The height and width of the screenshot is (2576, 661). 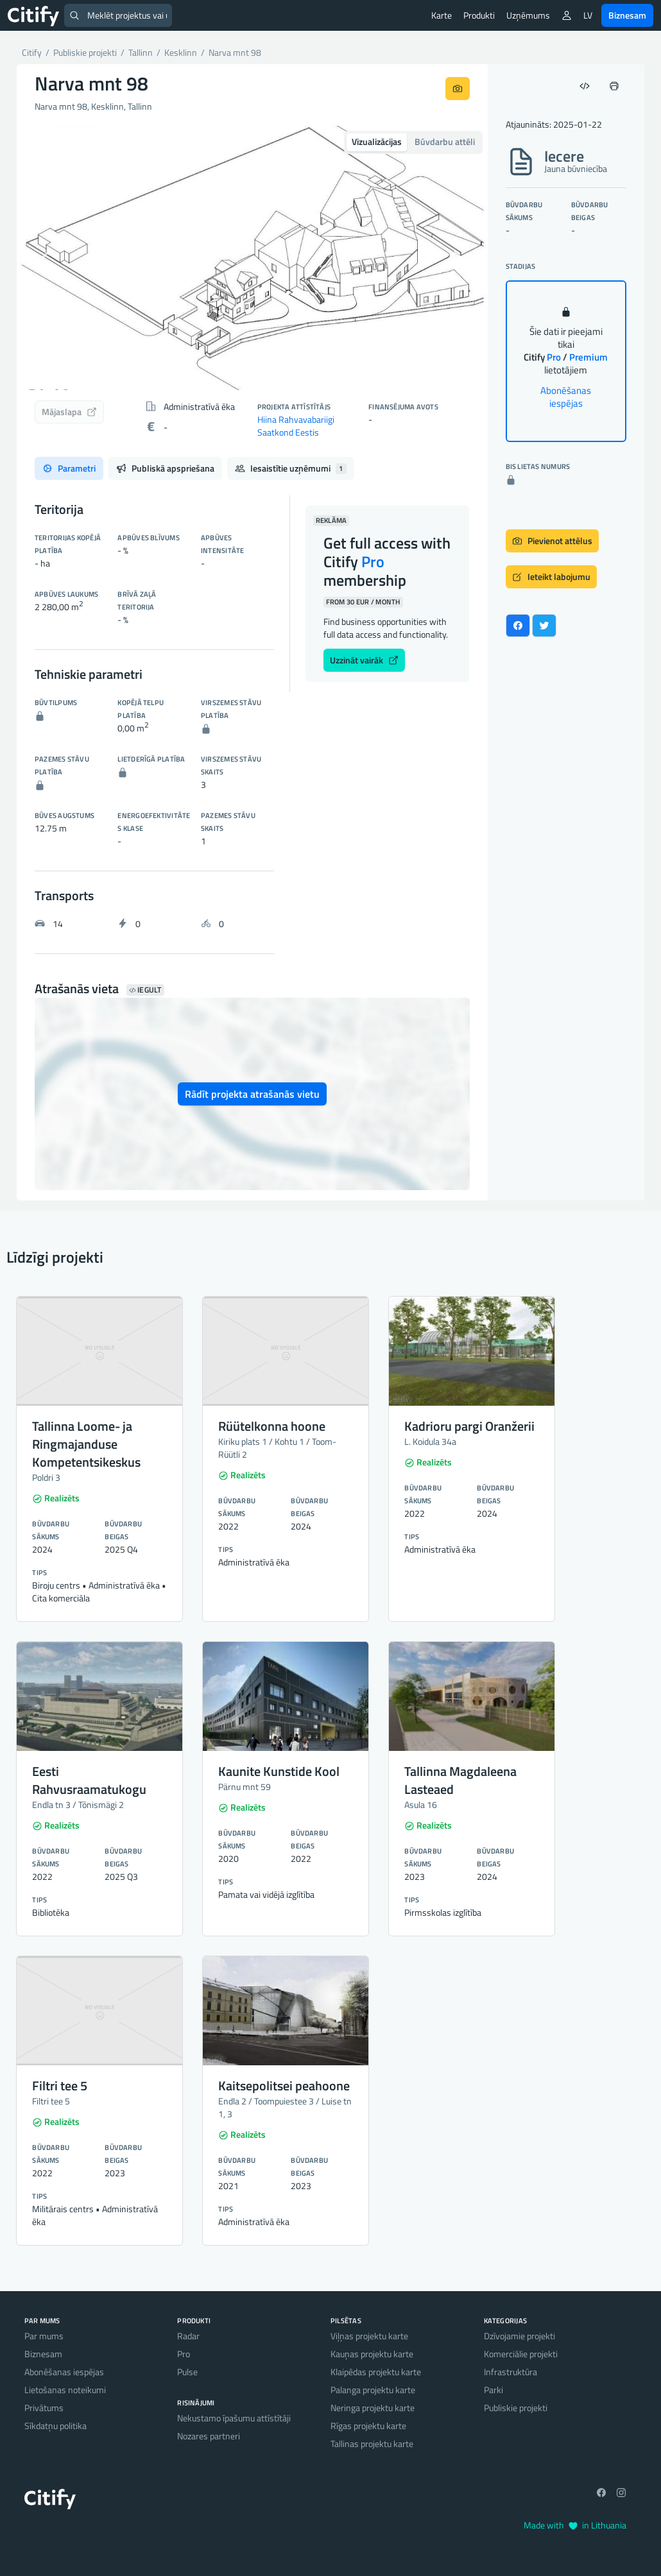 I want to click on Būvdarbu attēli, so click(x=445, y=141).